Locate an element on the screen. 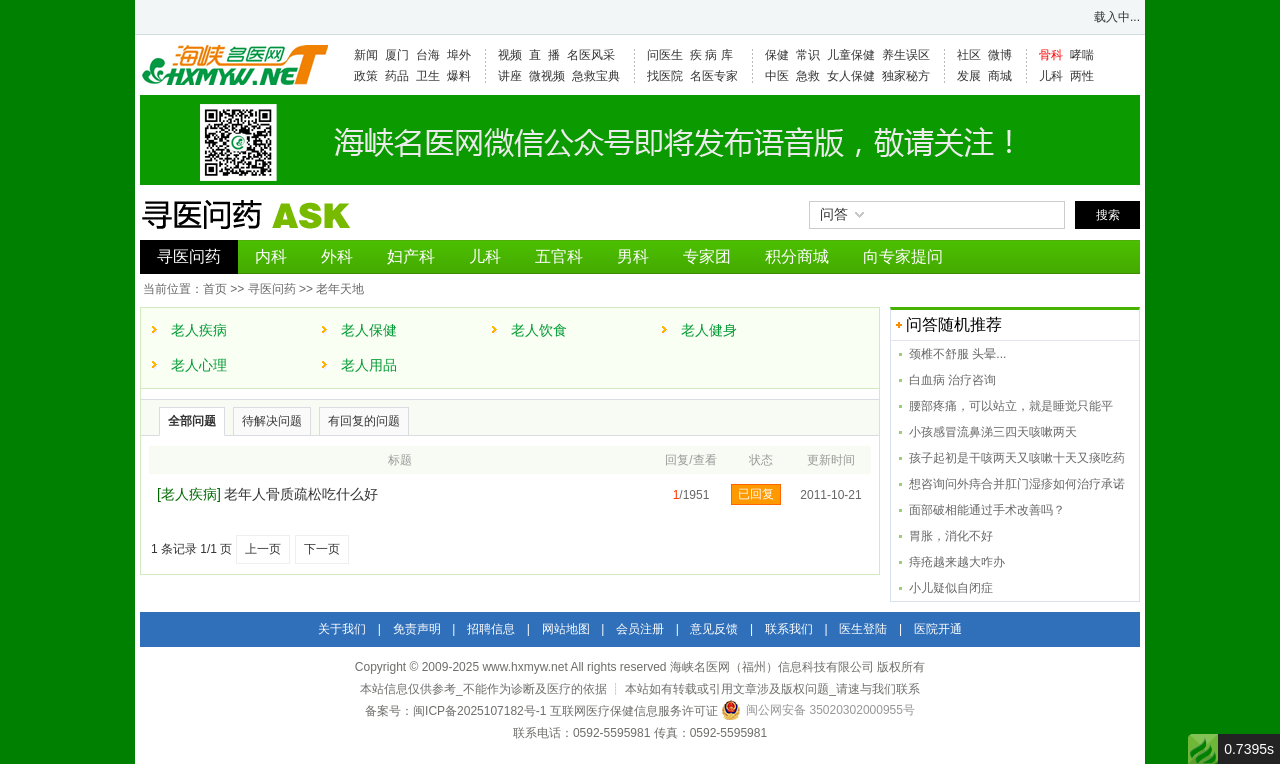 The height and width of the screenshot is (764, 1280). 招聘信息 is located at coordinates (491, 629).